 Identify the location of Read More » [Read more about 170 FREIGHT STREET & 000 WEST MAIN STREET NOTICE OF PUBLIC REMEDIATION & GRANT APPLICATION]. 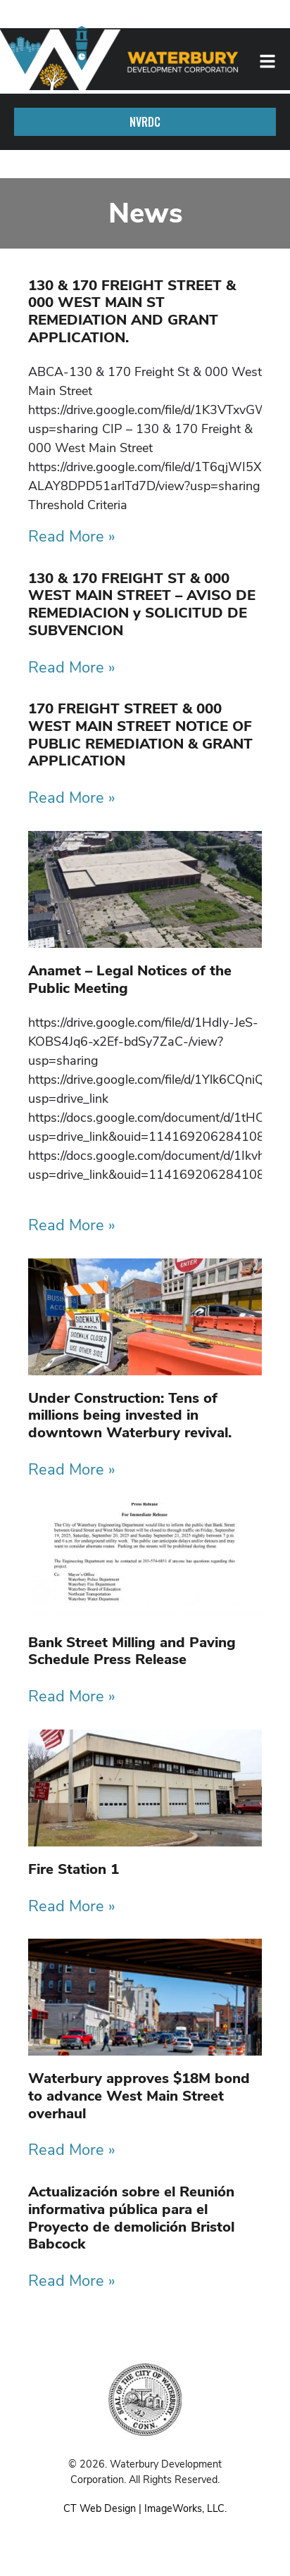
(71, 797).